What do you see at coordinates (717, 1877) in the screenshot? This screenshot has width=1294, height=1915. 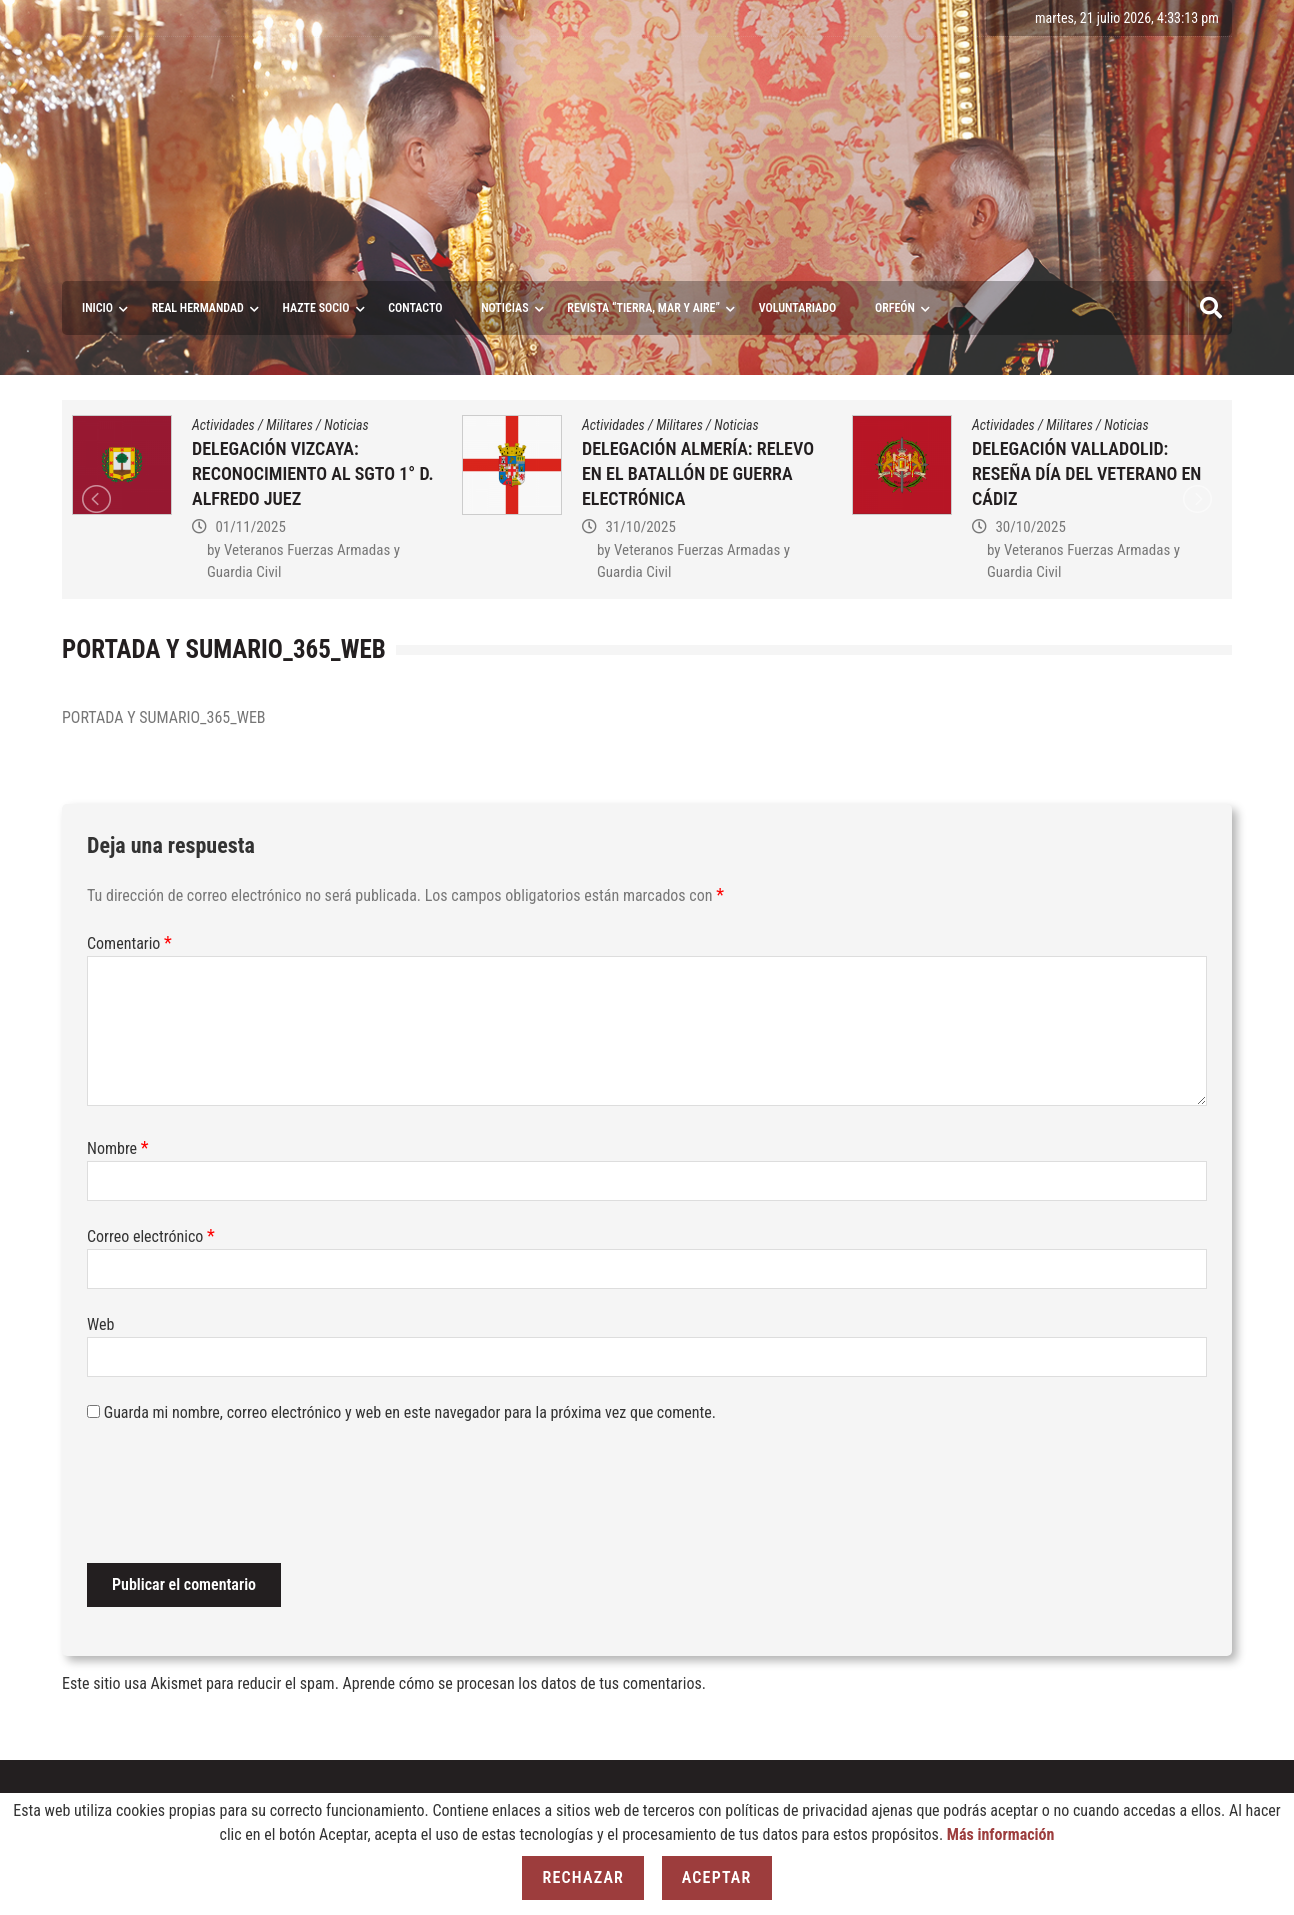 I see `Aceptar` at bounding box center [717, 1877].